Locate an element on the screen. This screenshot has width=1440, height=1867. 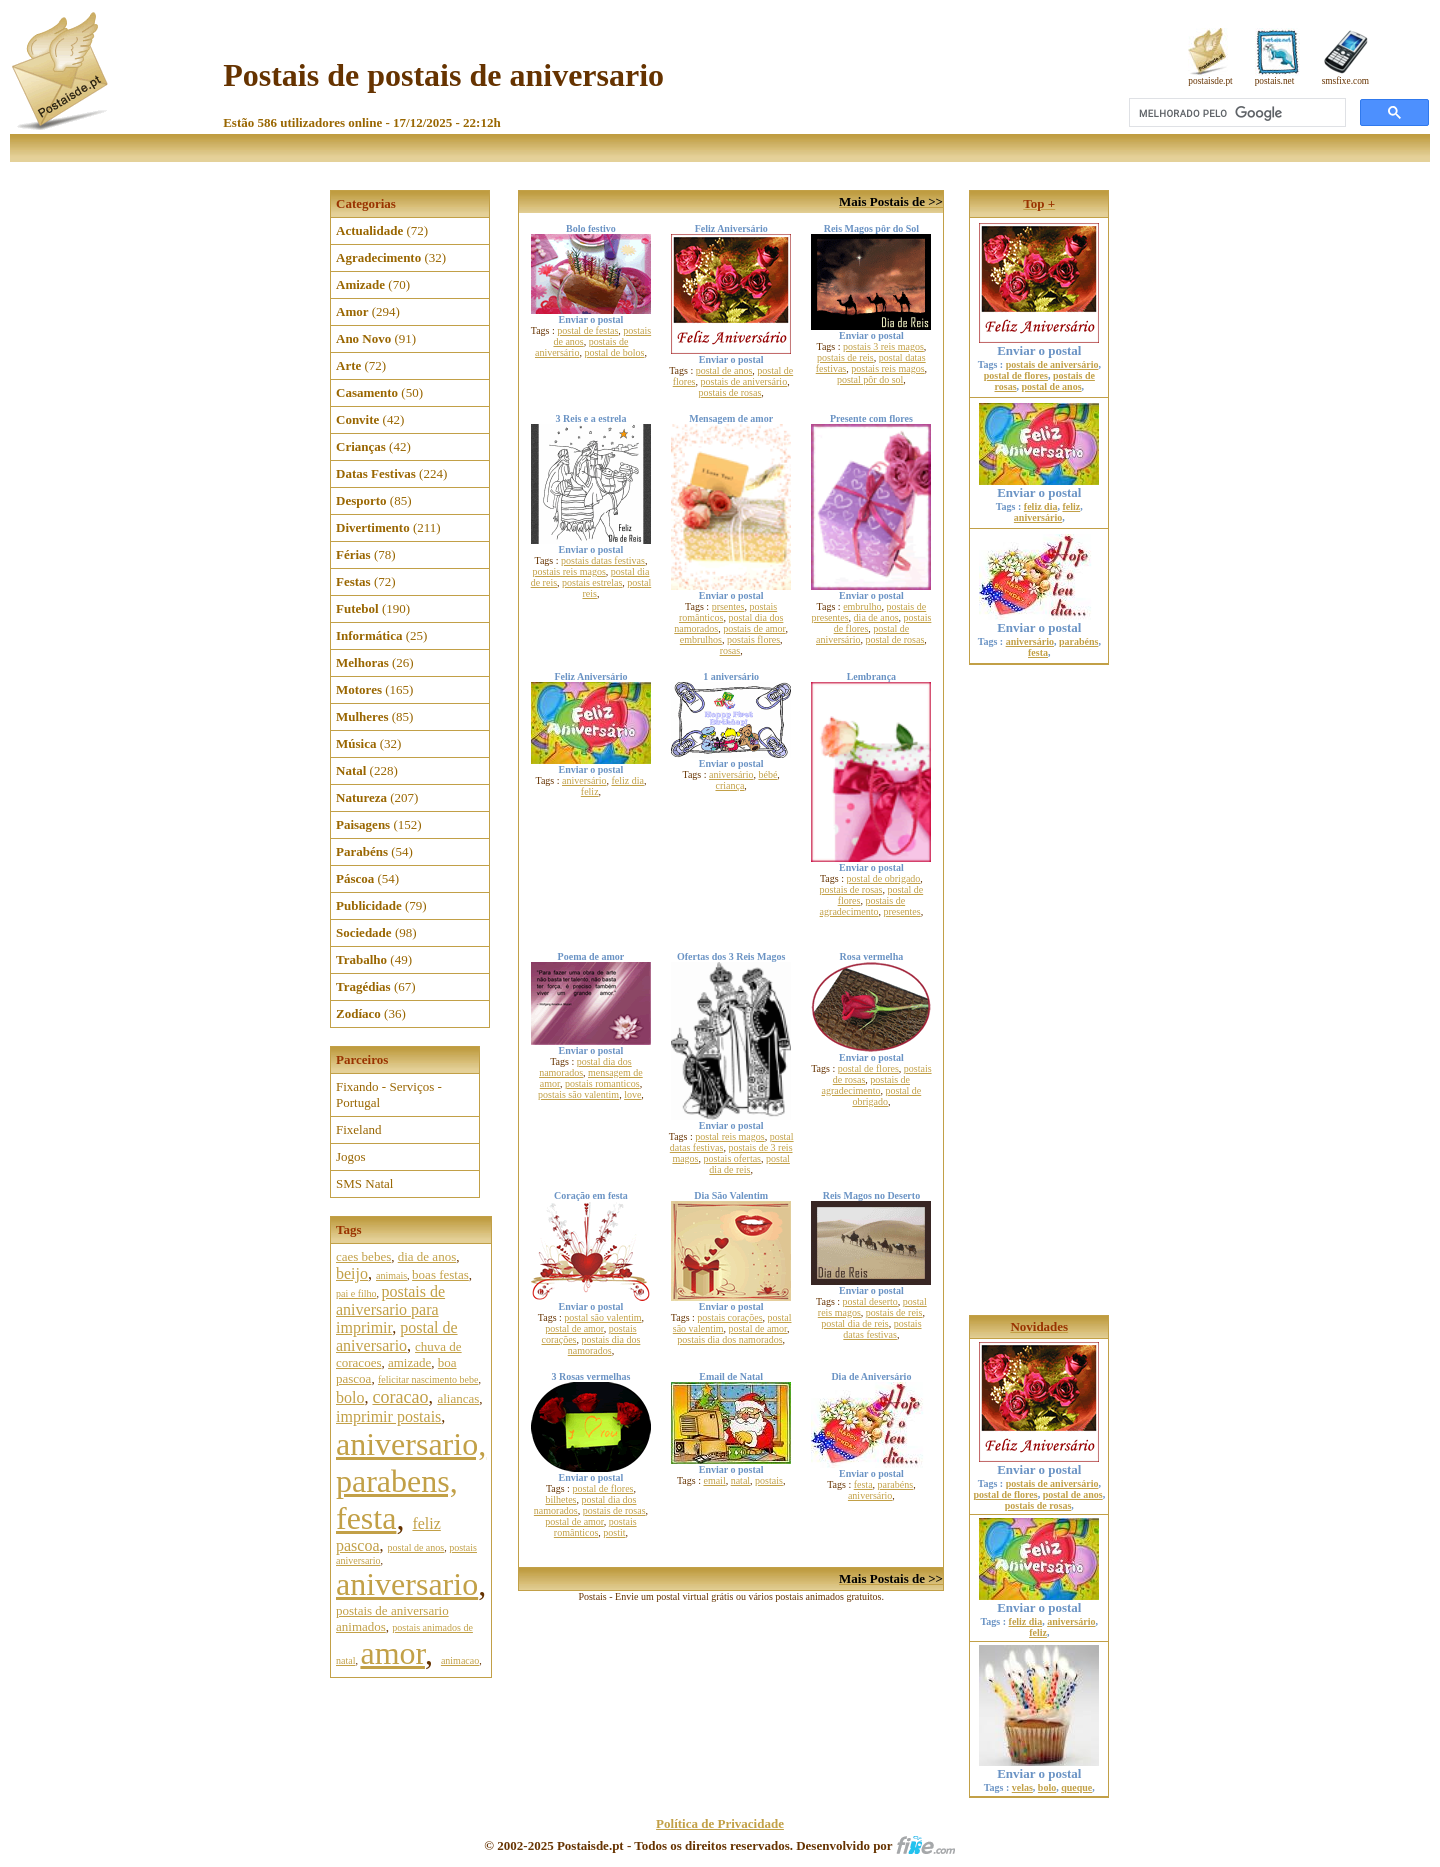
postais de agradecimento is located at coordinates (863, 906).